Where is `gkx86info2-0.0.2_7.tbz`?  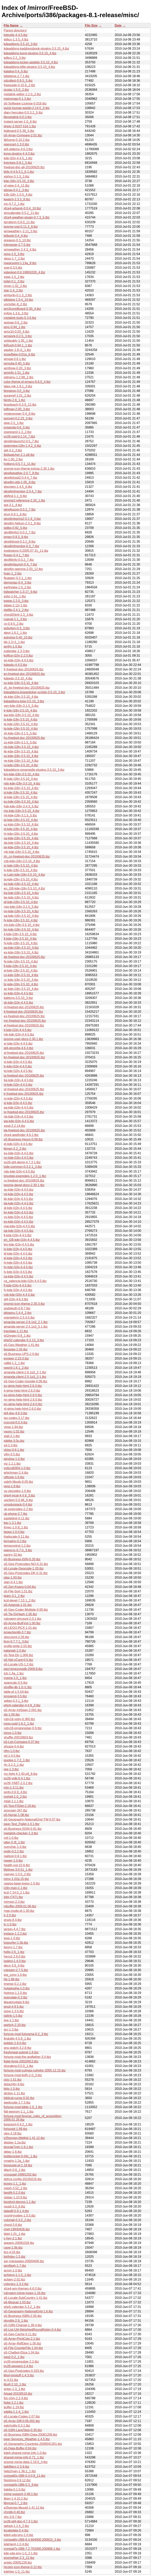 gkx86info2-0.0.2_7.tbz is located at coordinates (20, 532).